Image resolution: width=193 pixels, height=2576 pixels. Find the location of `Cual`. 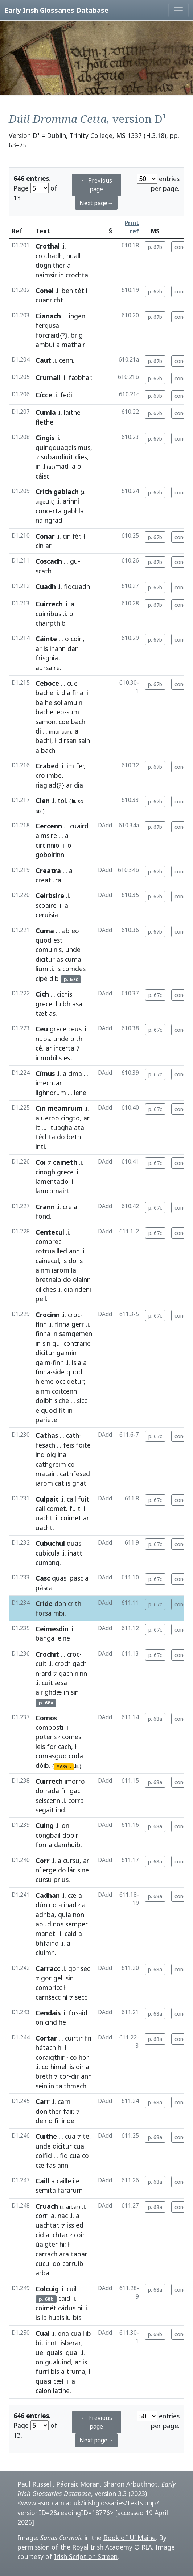

Cual is located at coordinates (43, 2333).